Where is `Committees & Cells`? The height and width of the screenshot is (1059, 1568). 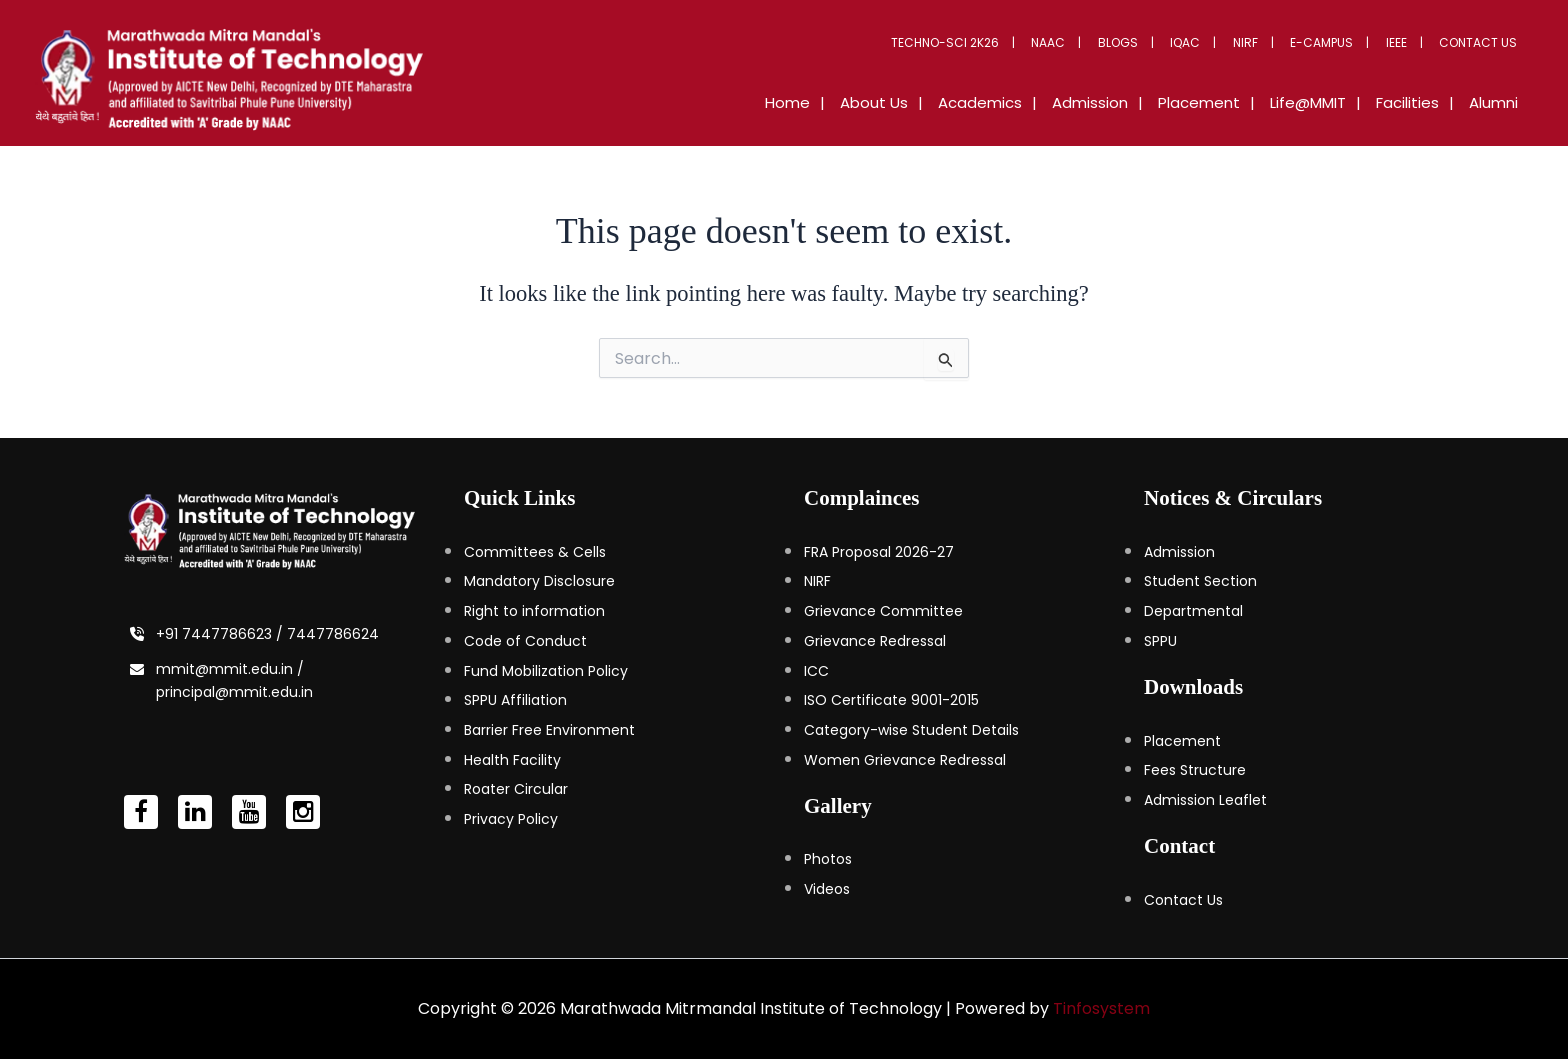 Committees & Cells is located at coordinates (535, 552).